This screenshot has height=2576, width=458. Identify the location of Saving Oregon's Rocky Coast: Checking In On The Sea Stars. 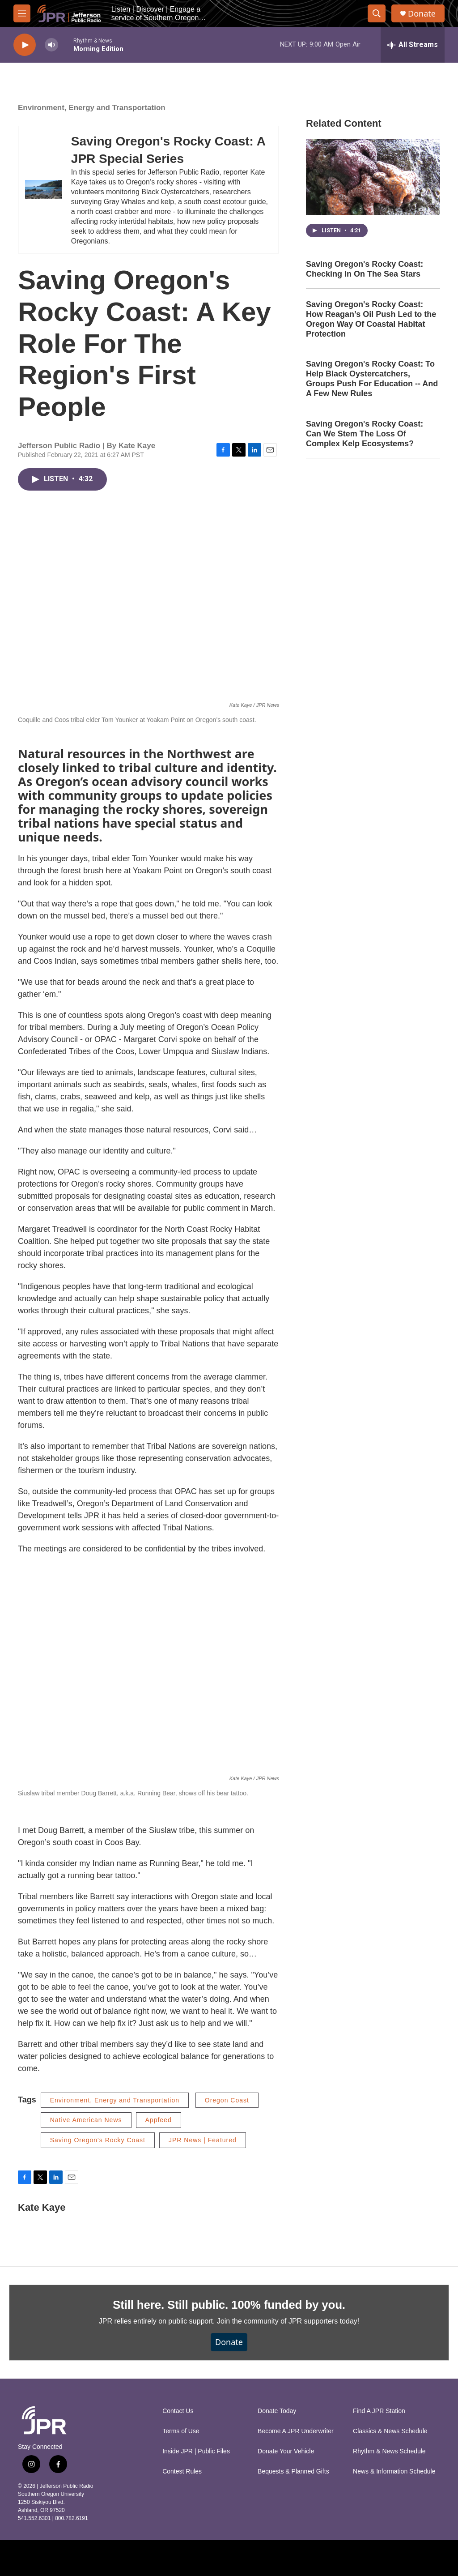
(364, 269).